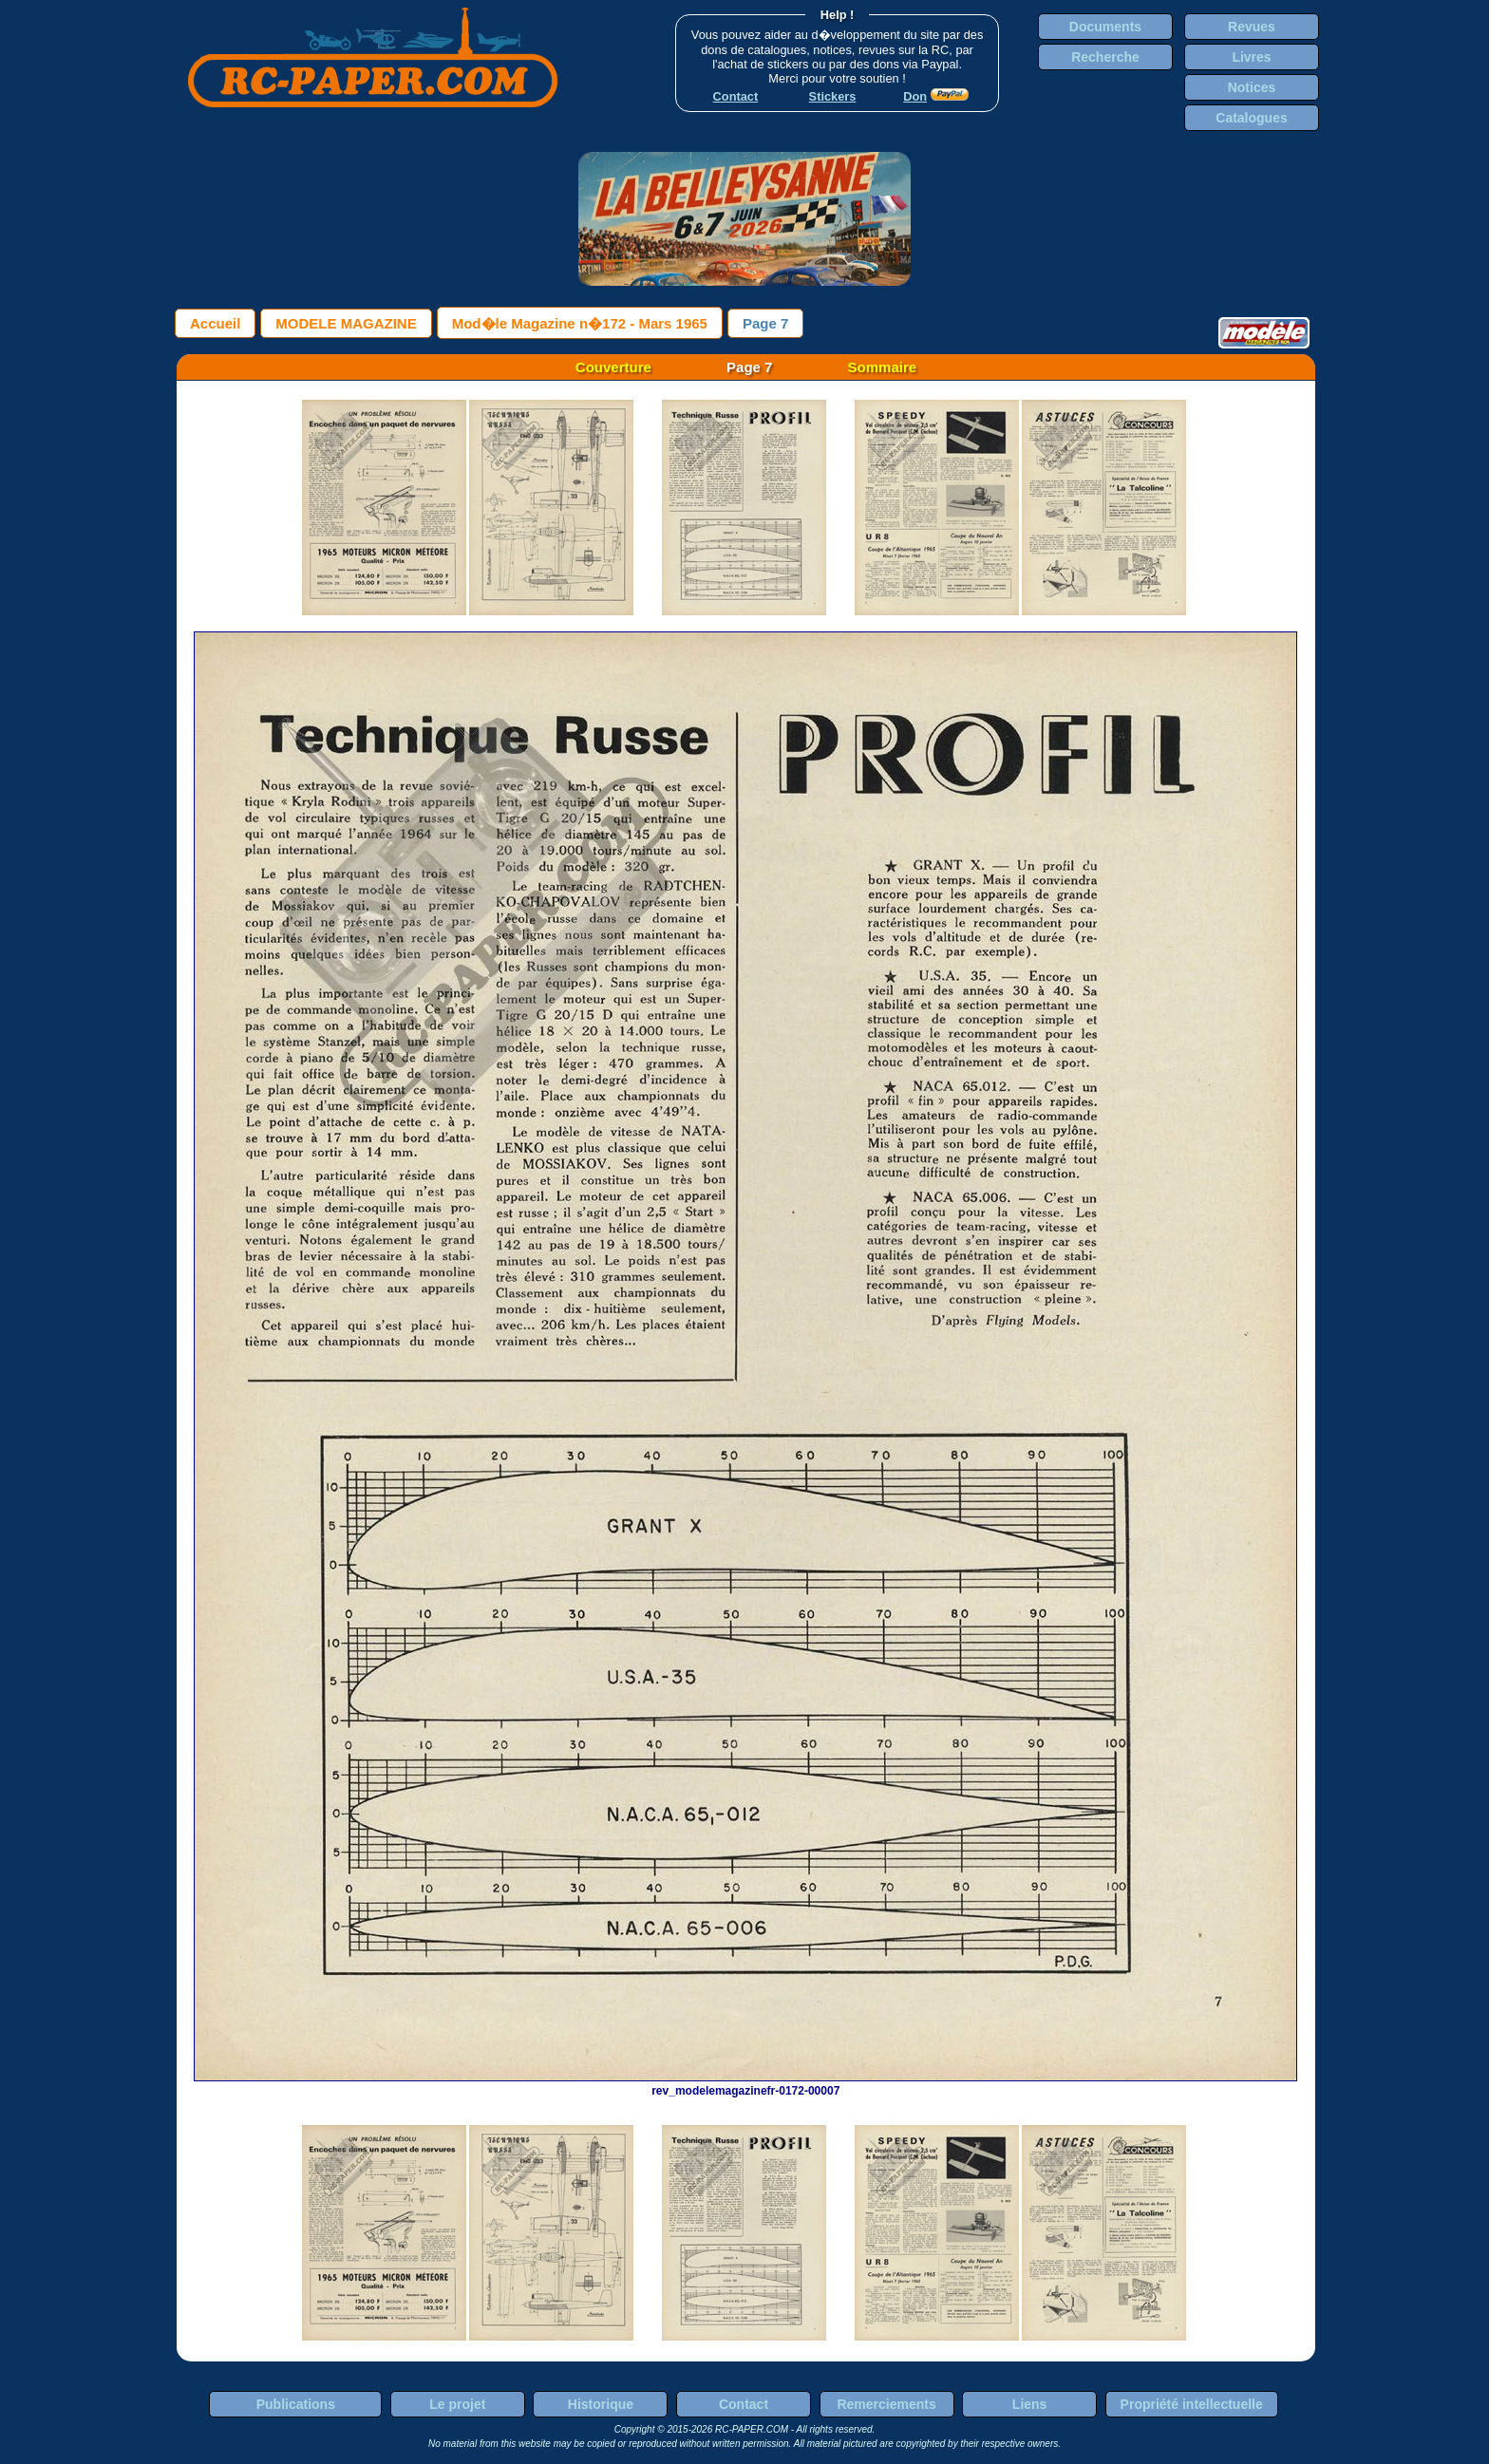 The width and height of the screenshot is (1489, 2464). What do you see at coordinates (345, 323) in the screenshot?
I see `MODELE MAGAZINE` at bounding box center [345, 323].